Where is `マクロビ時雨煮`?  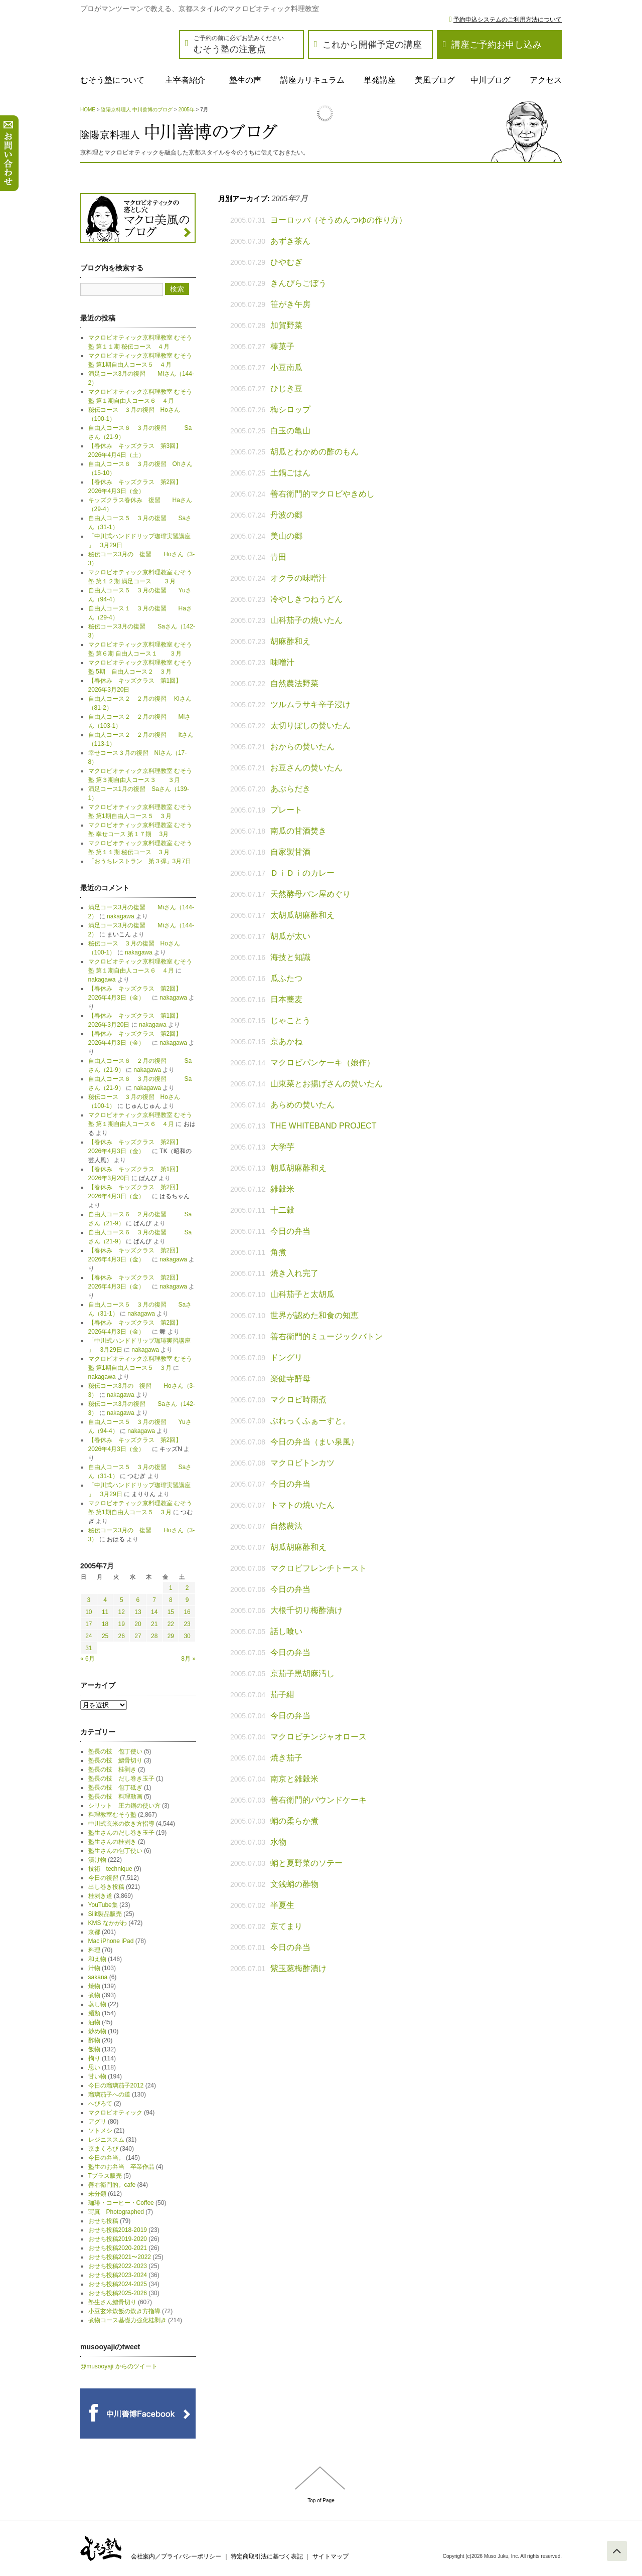
マクロビ時雨煮 is located at coordinates (298, 1399).